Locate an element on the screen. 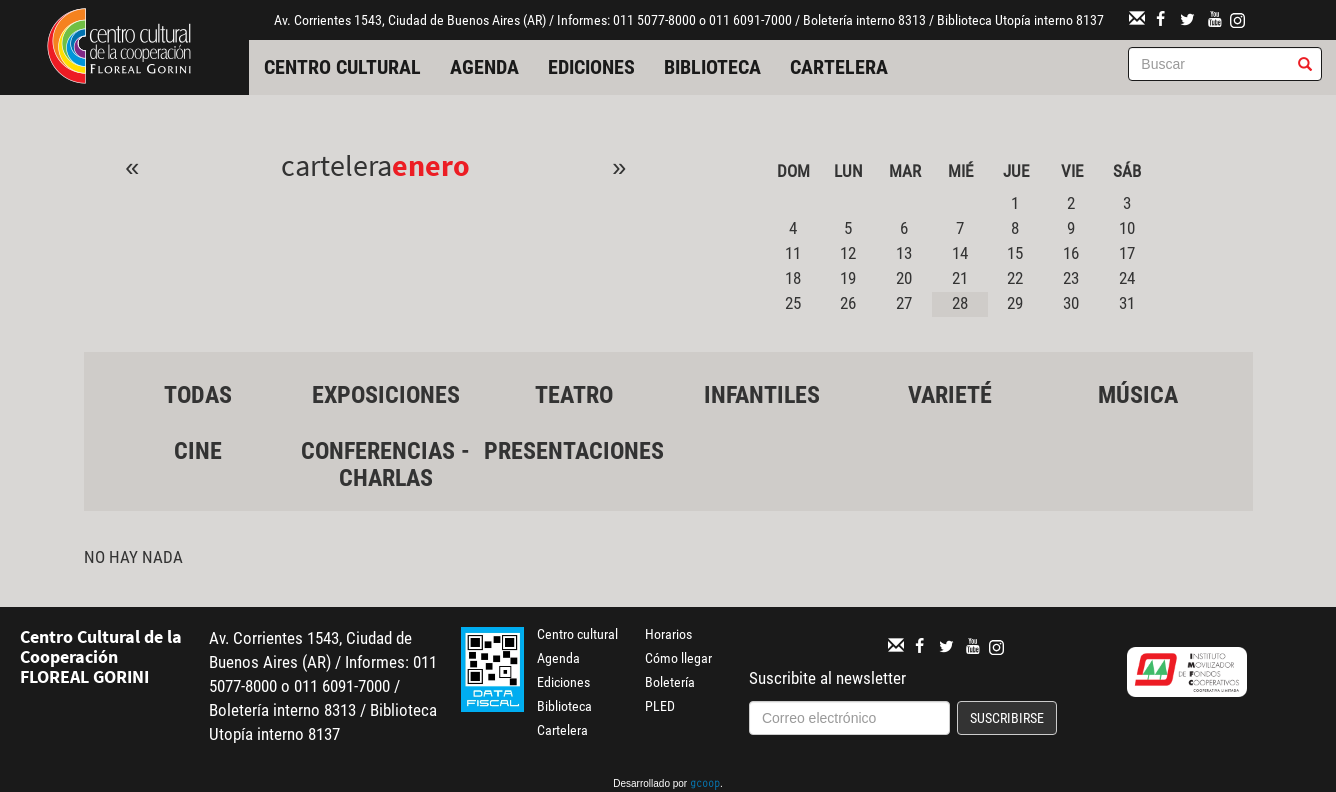 The width and height of the screenshot is (1336, 792). Agenda is located at coordinates (484, 67).